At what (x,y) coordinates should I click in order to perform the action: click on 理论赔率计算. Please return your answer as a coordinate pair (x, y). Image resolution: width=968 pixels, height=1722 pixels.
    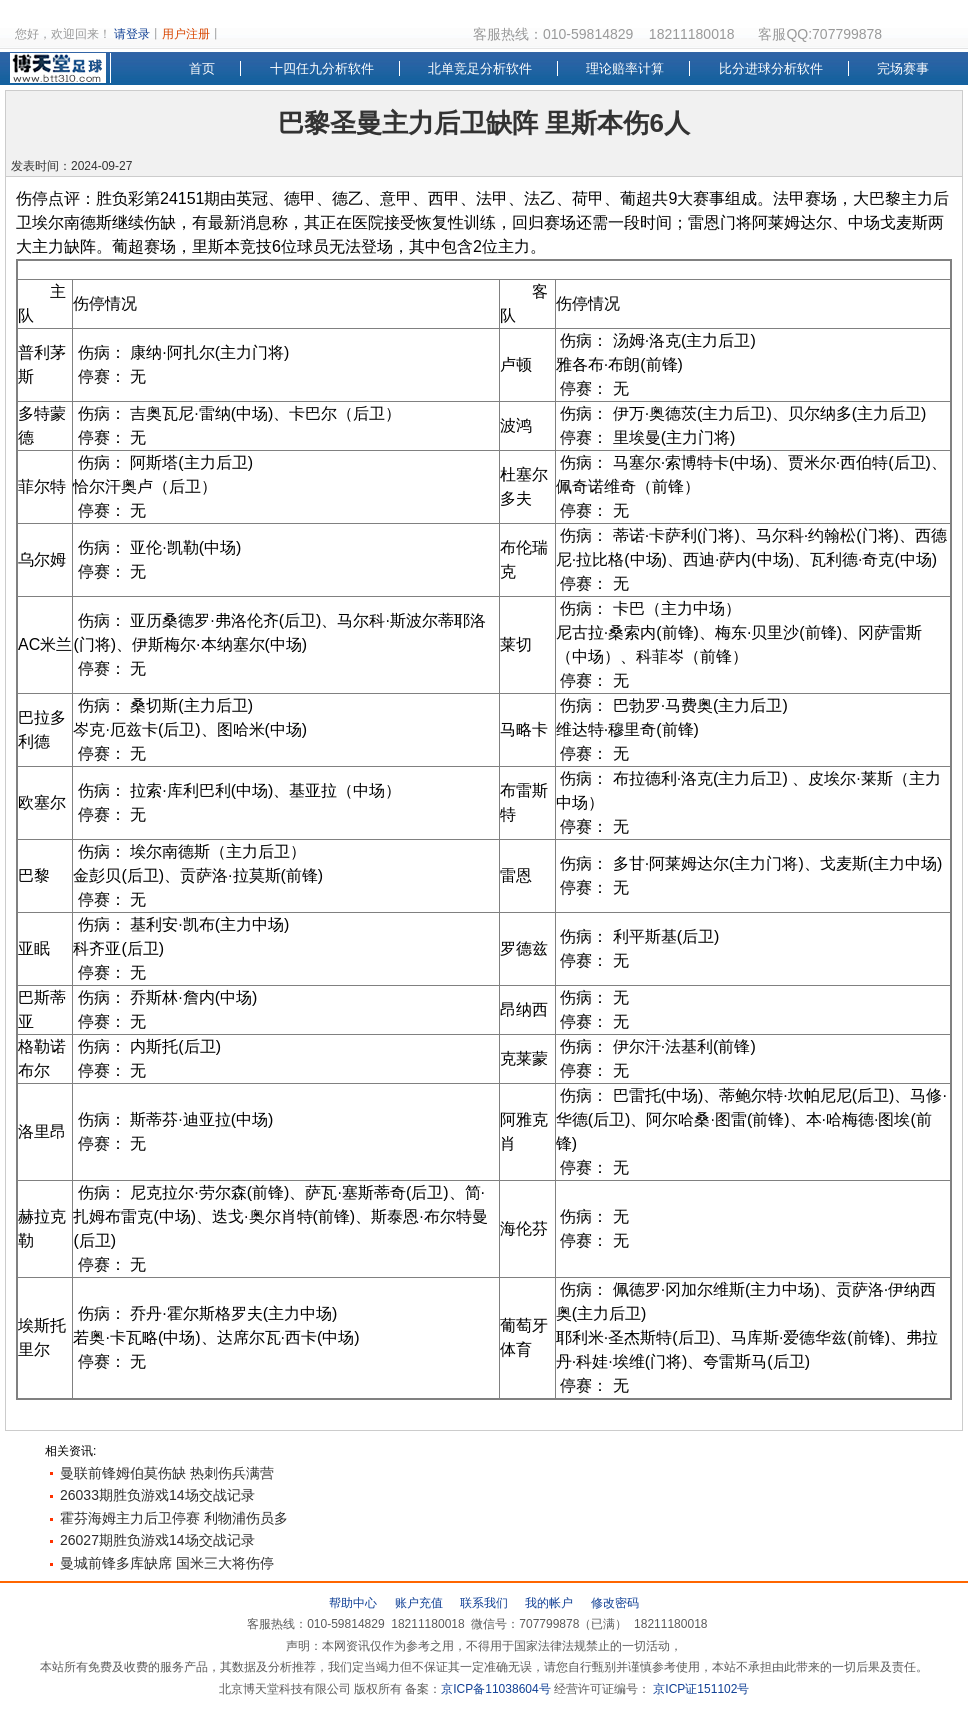
    Looking at the image, I should click on (625, 68).